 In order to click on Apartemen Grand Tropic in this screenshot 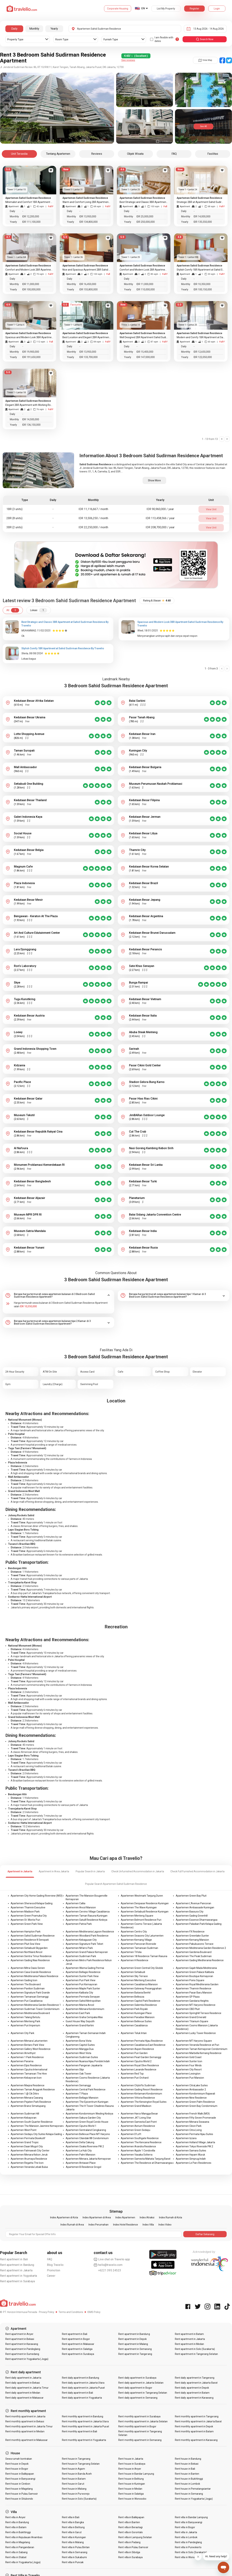, I will do `click(25, 2142)`.